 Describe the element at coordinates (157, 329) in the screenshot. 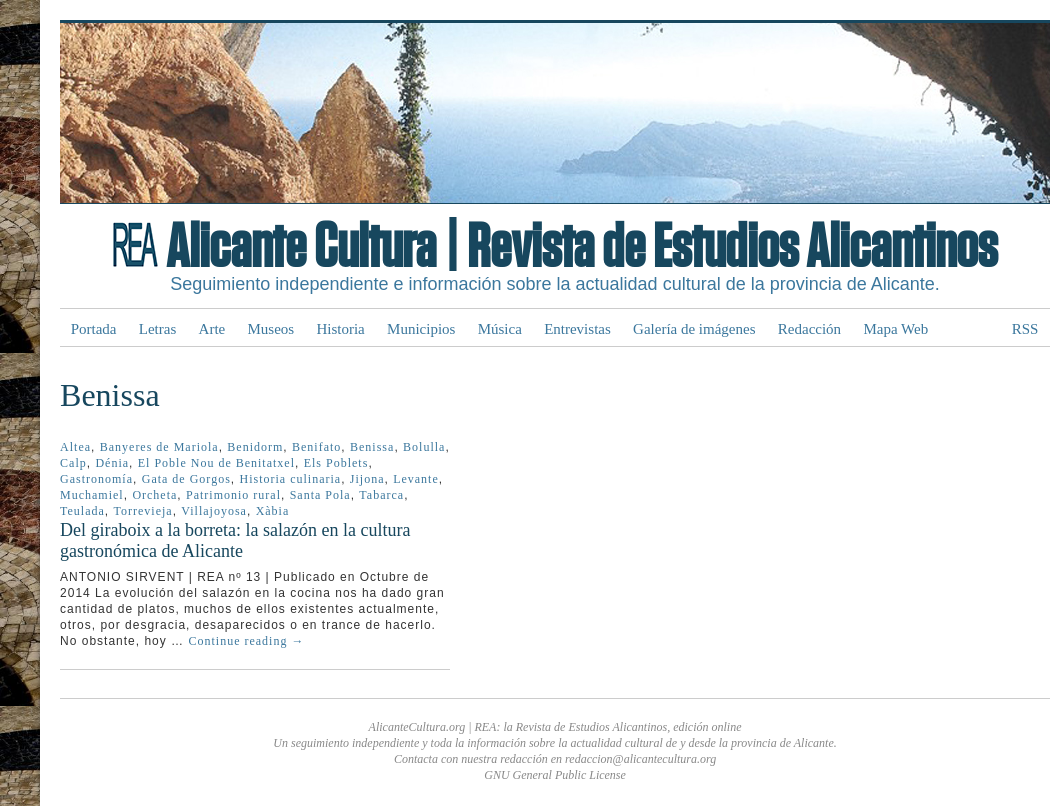

I see `Letras` at that location.